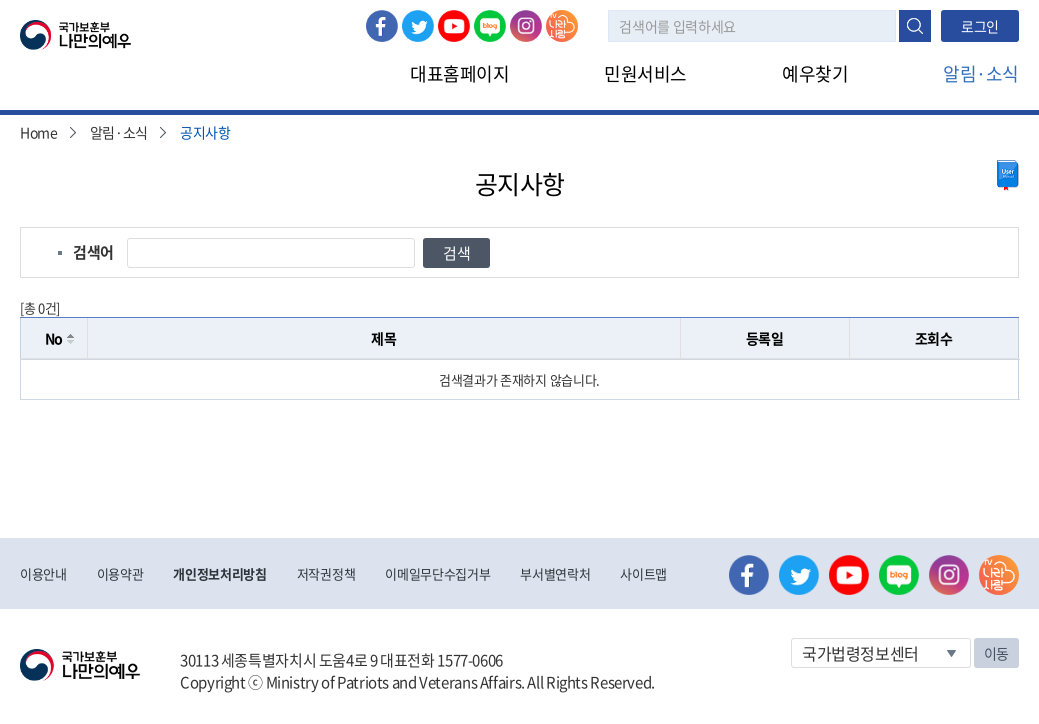  What do you see at coordinates (326, 573) in the screenshot?
I see `저작권정책` at bounding box center [326, 573].